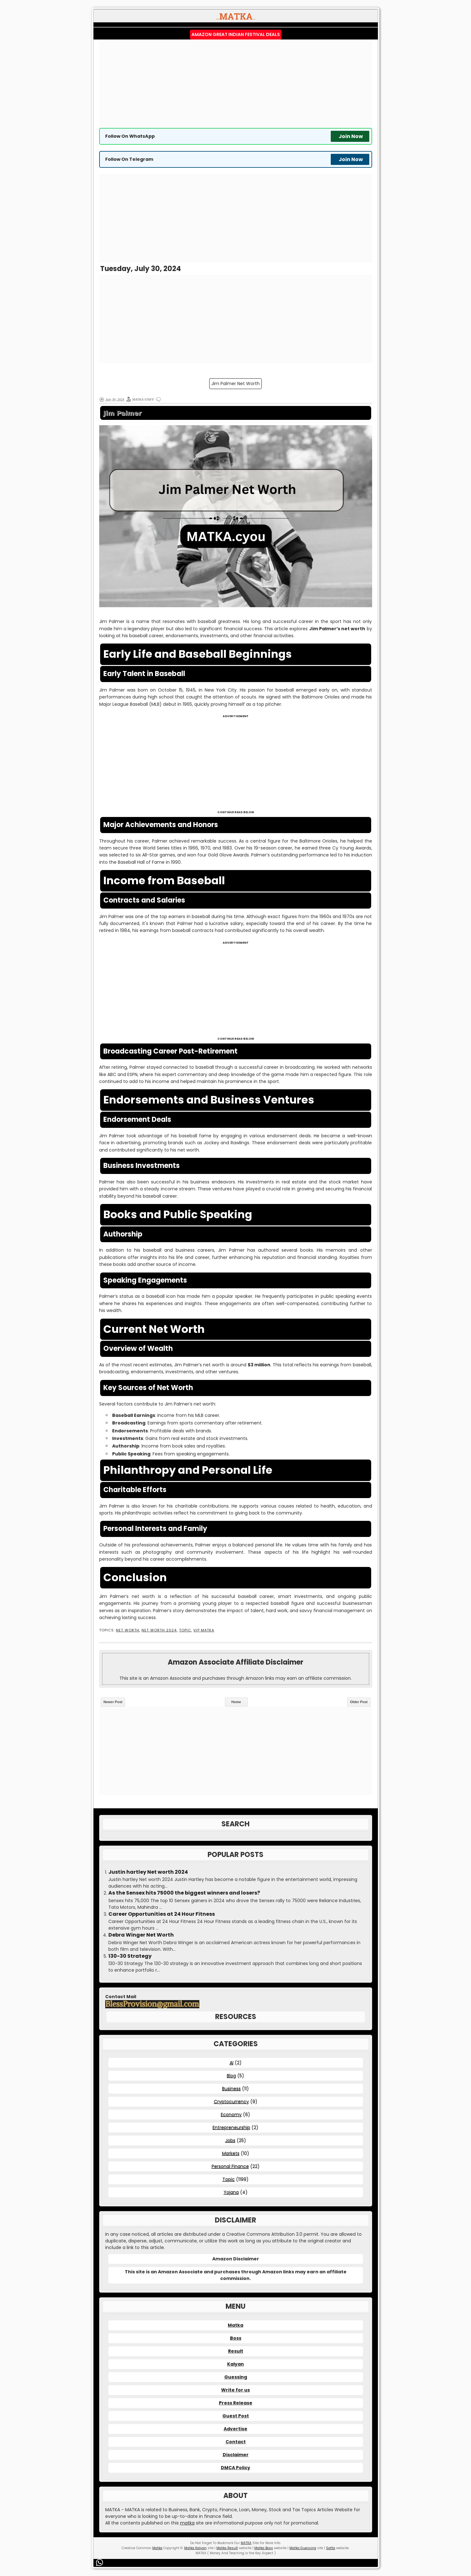  What do you see at coordinates (236, 2442) in the screenshot?
I see `Contact` at bounding box center [236, 2442].